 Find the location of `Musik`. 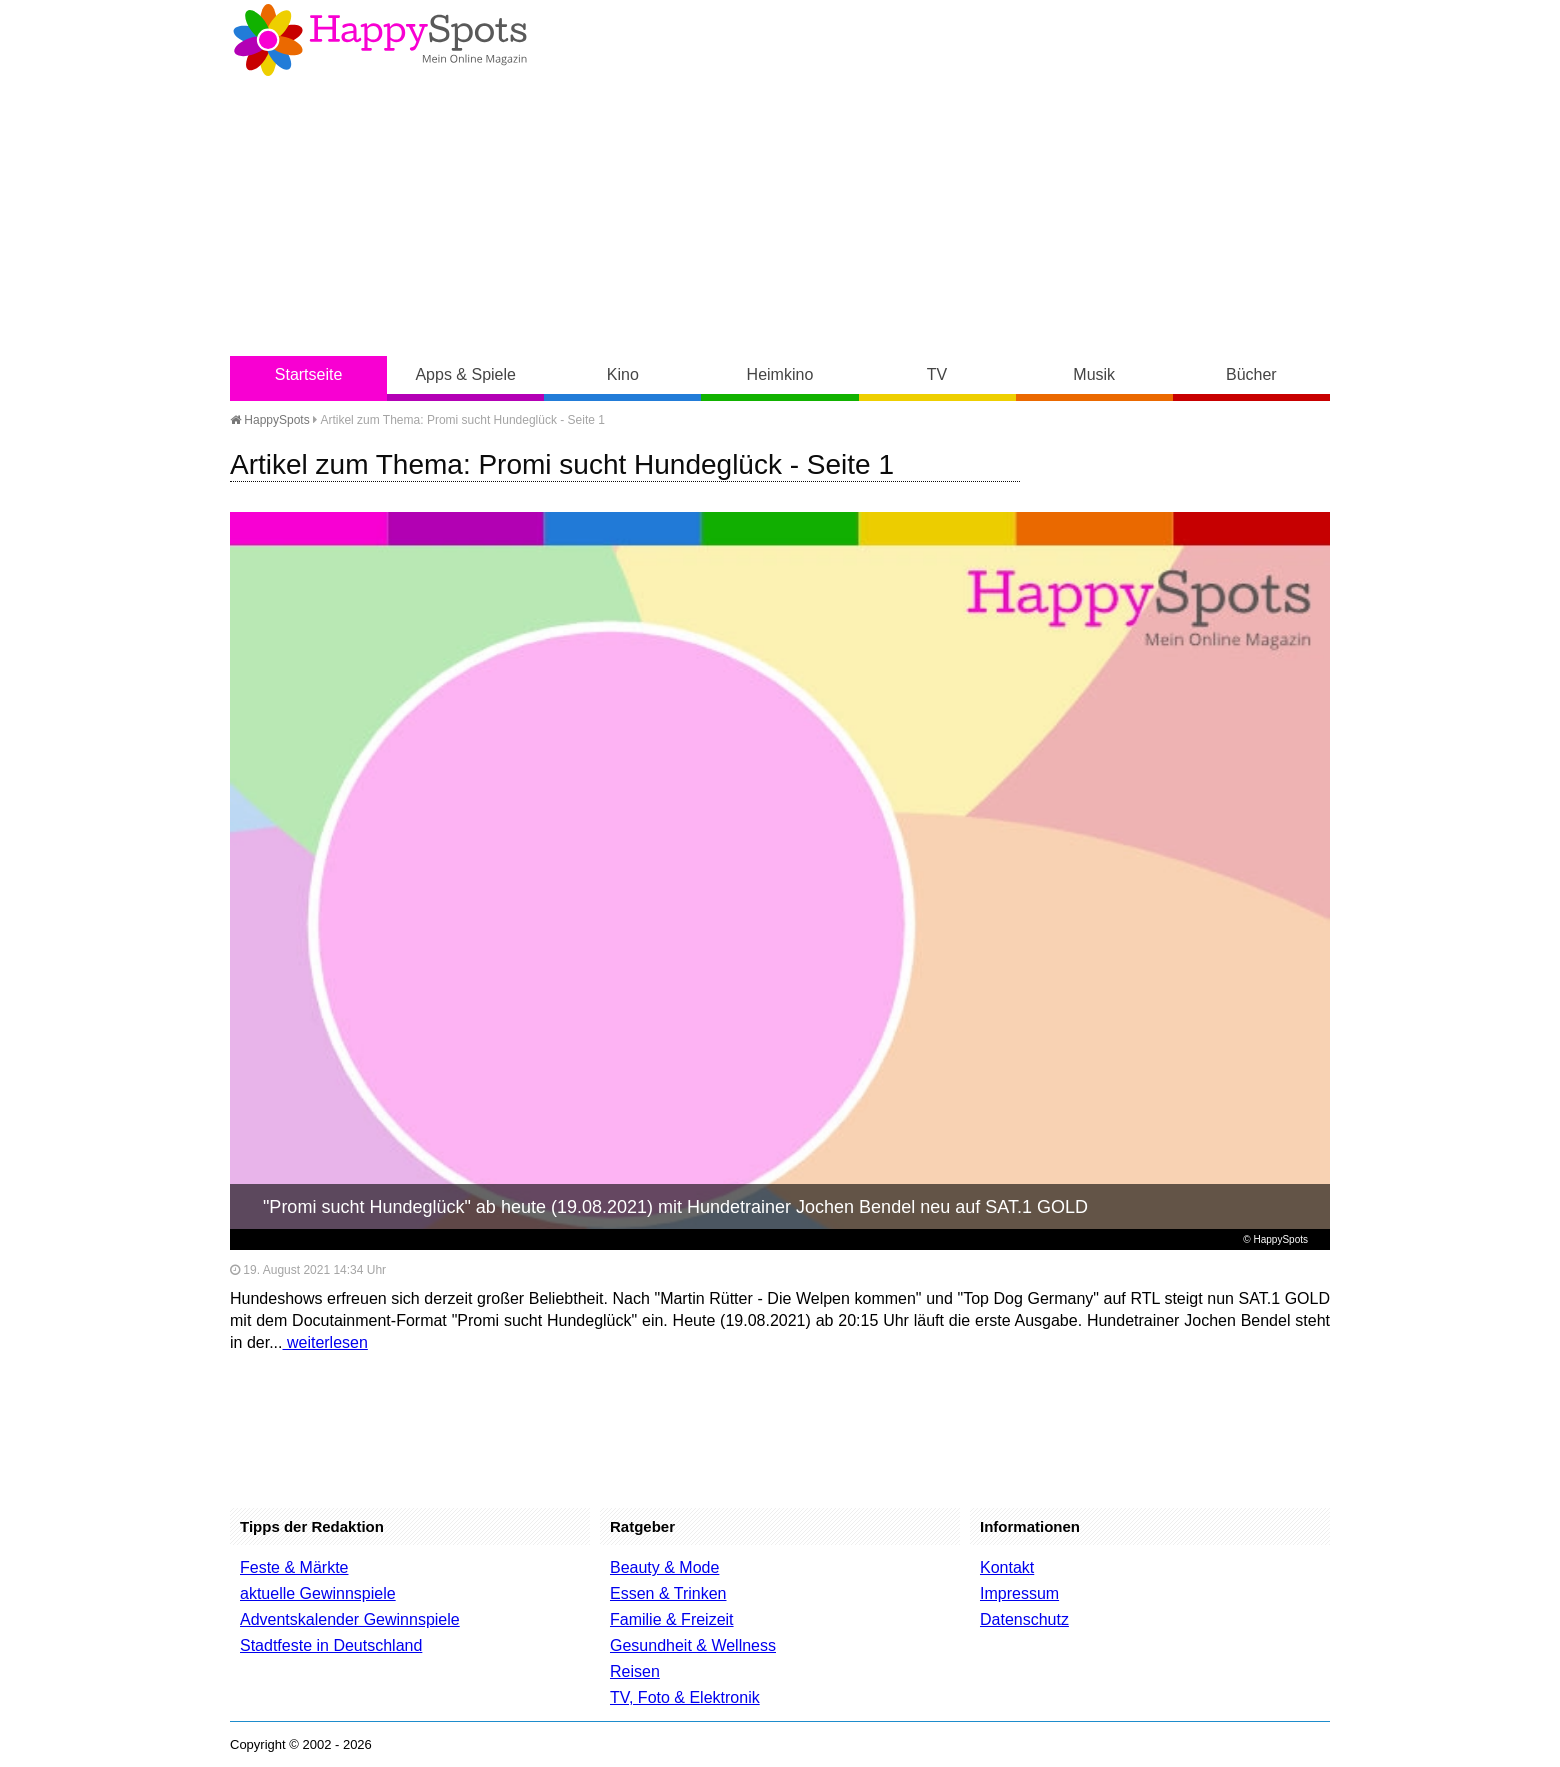

Musik is located at coordinates (1094, 374).